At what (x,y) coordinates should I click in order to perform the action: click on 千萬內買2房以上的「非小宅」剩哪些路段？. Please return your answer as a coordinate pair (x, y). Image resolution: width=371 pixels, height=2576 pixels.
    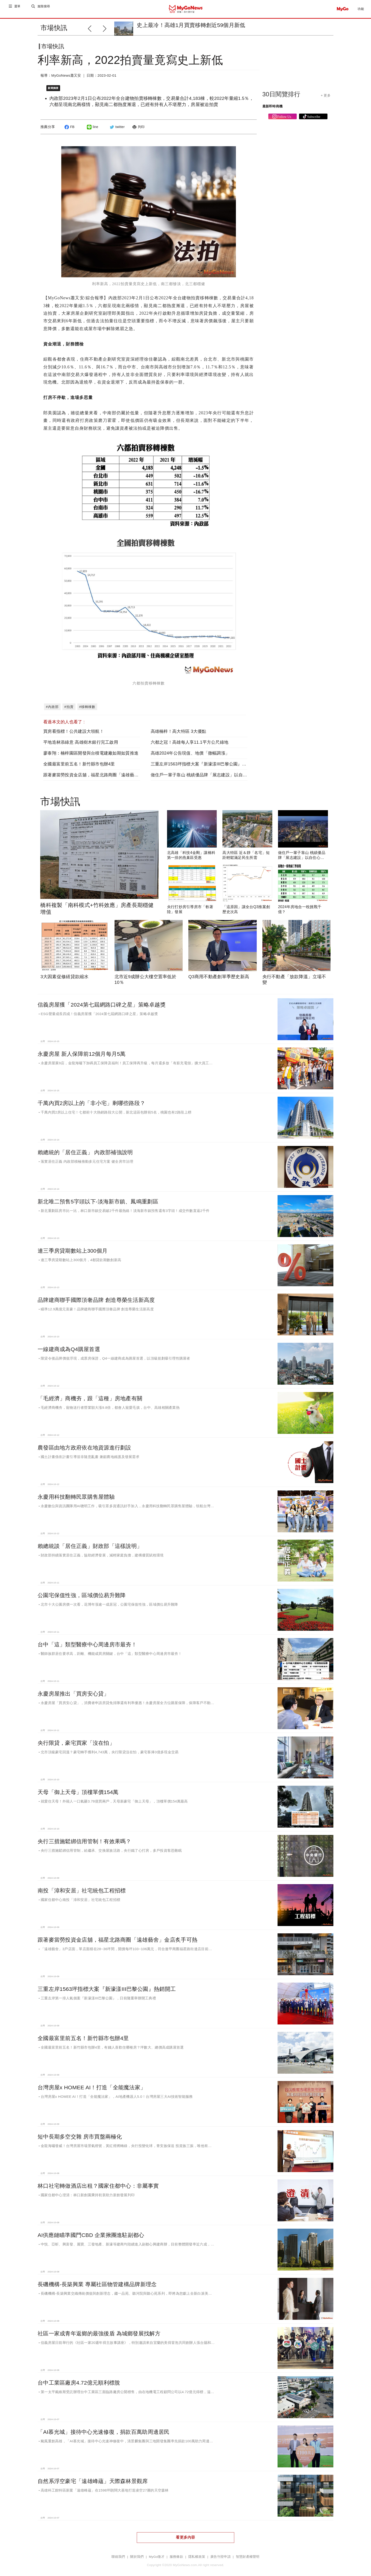
    Looking at the image, I should click on (91, 1094).